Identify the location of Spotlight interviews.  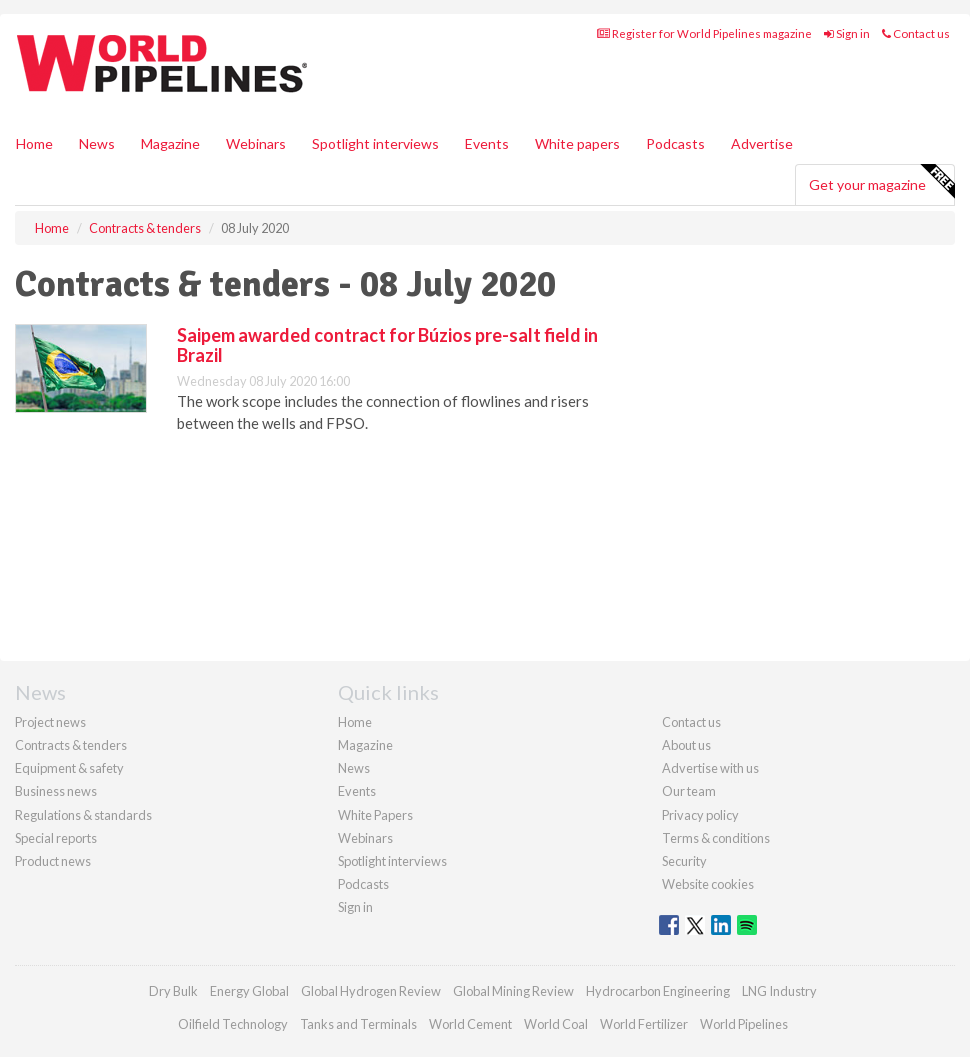
(375, 143).